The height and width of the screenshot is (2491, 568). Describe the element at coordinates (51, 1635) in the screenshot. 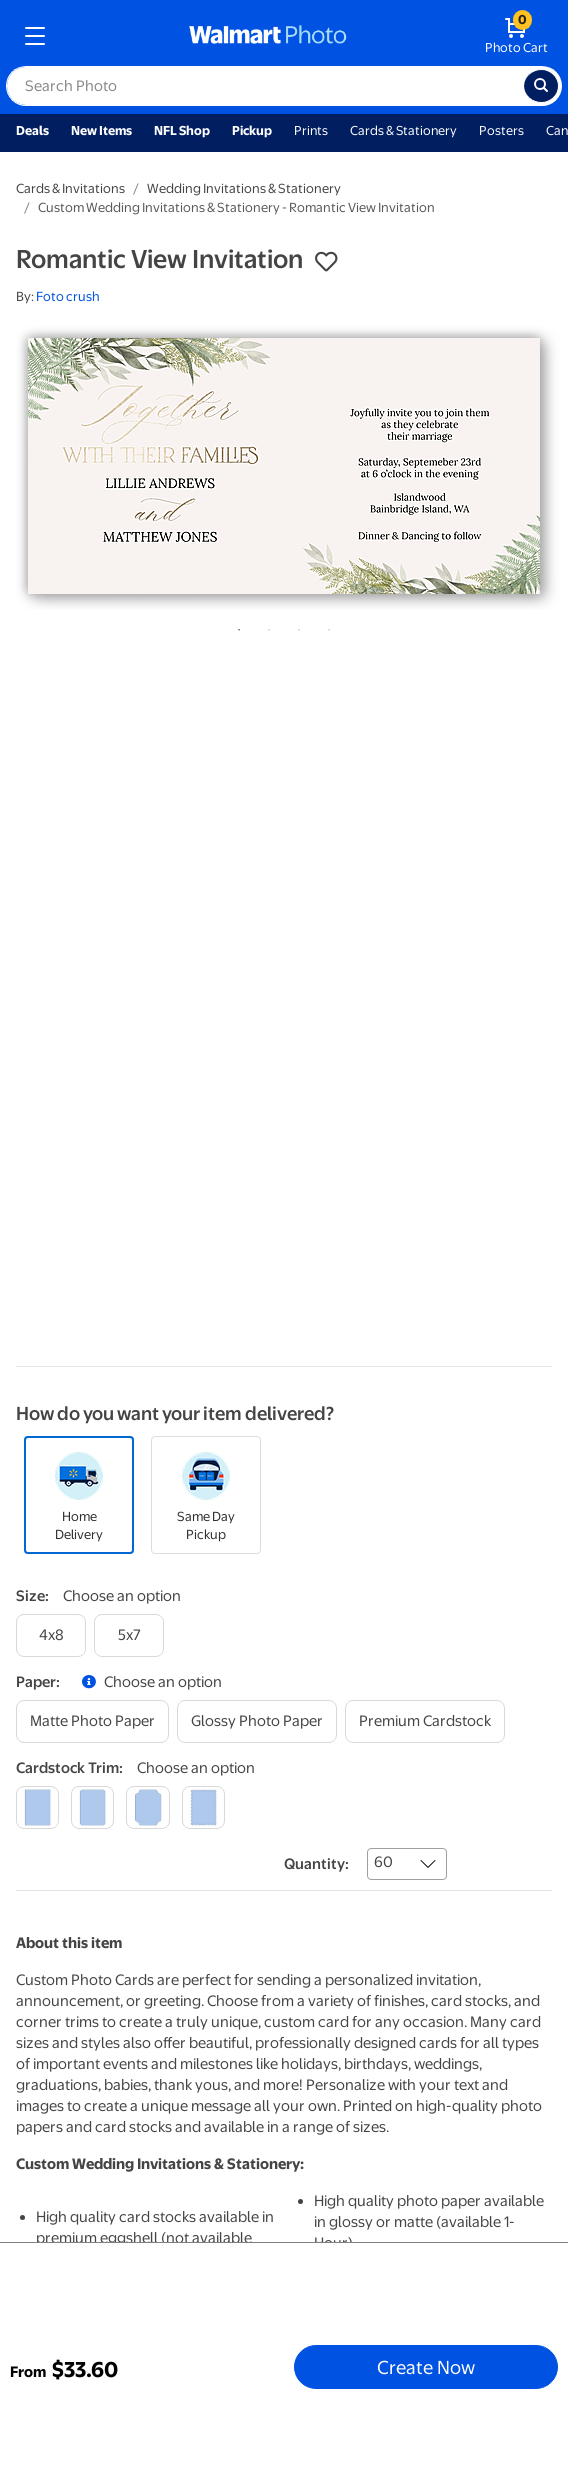

I see `[4x8]` at that location.